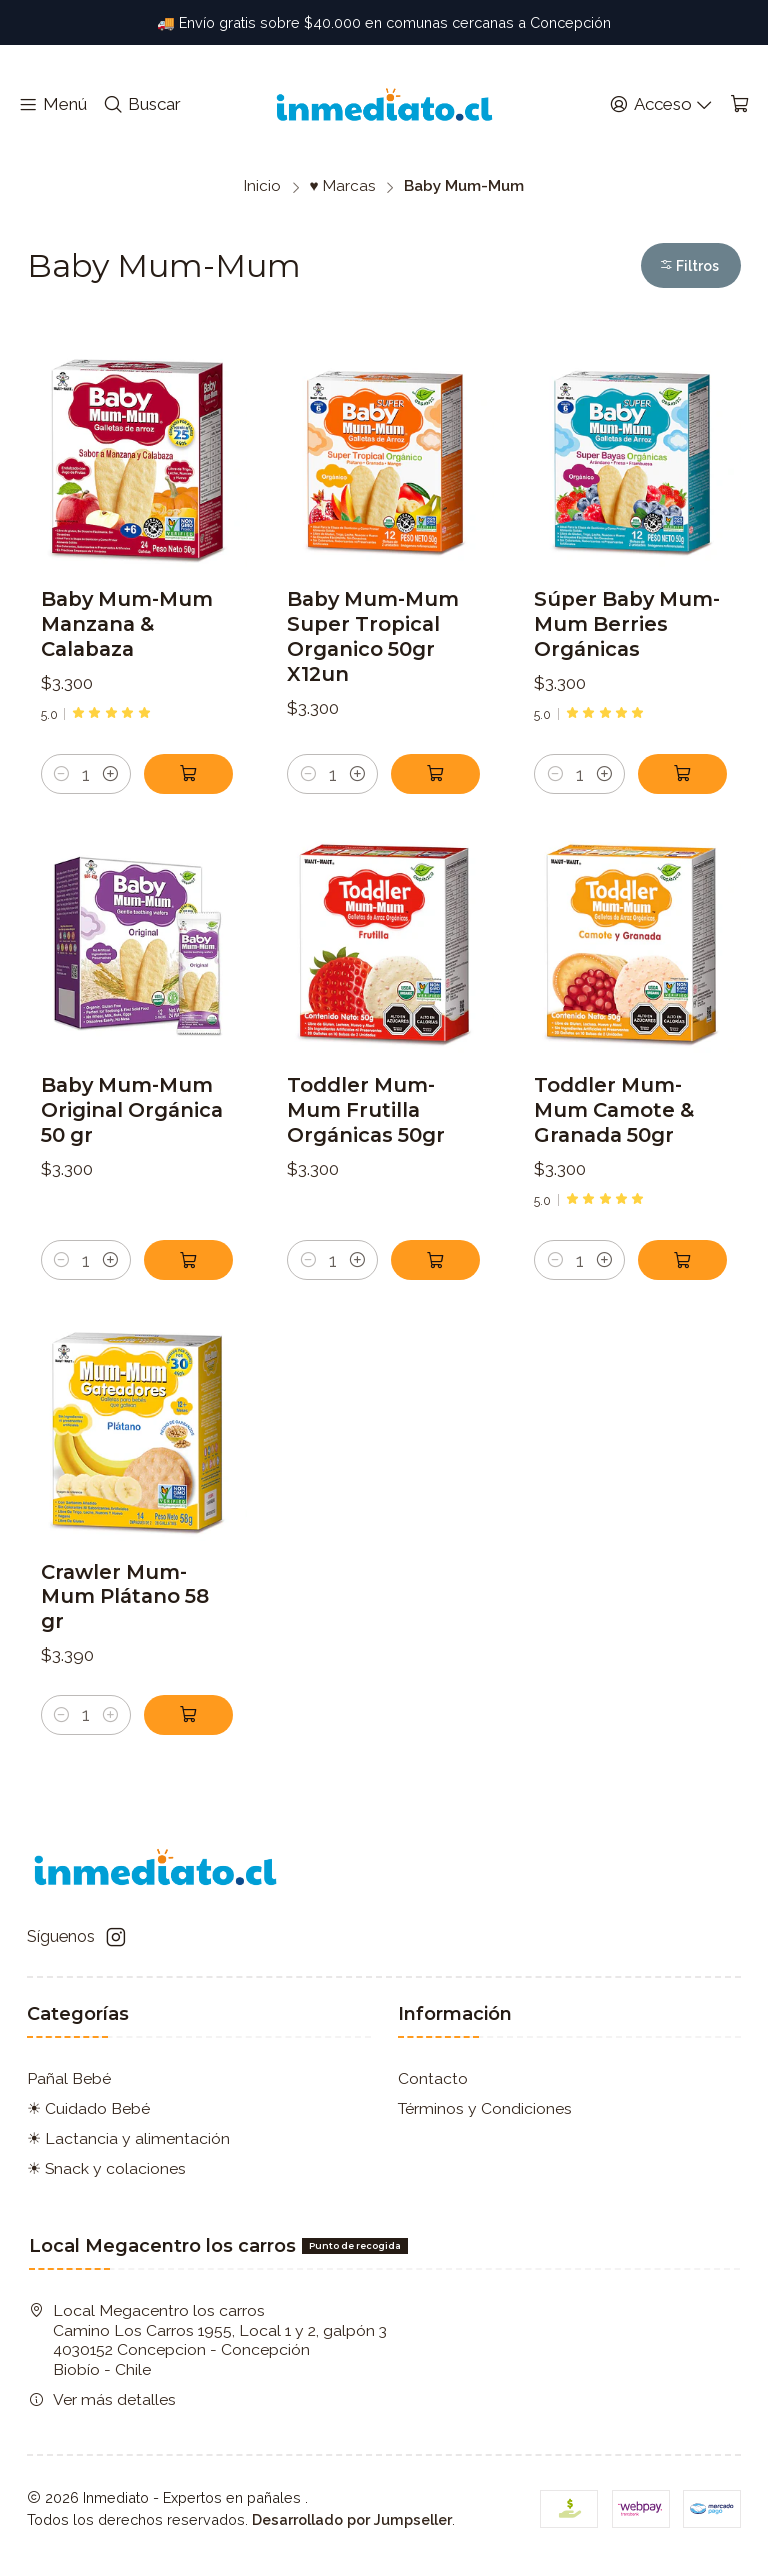 The width and height of the screenshot is (768, 2561). Describe the element at coordinates (188, 774) in the screenshot. I see `[Agregar Baby Mum-Mum Manzana & Calabaza al carro]` at that location.